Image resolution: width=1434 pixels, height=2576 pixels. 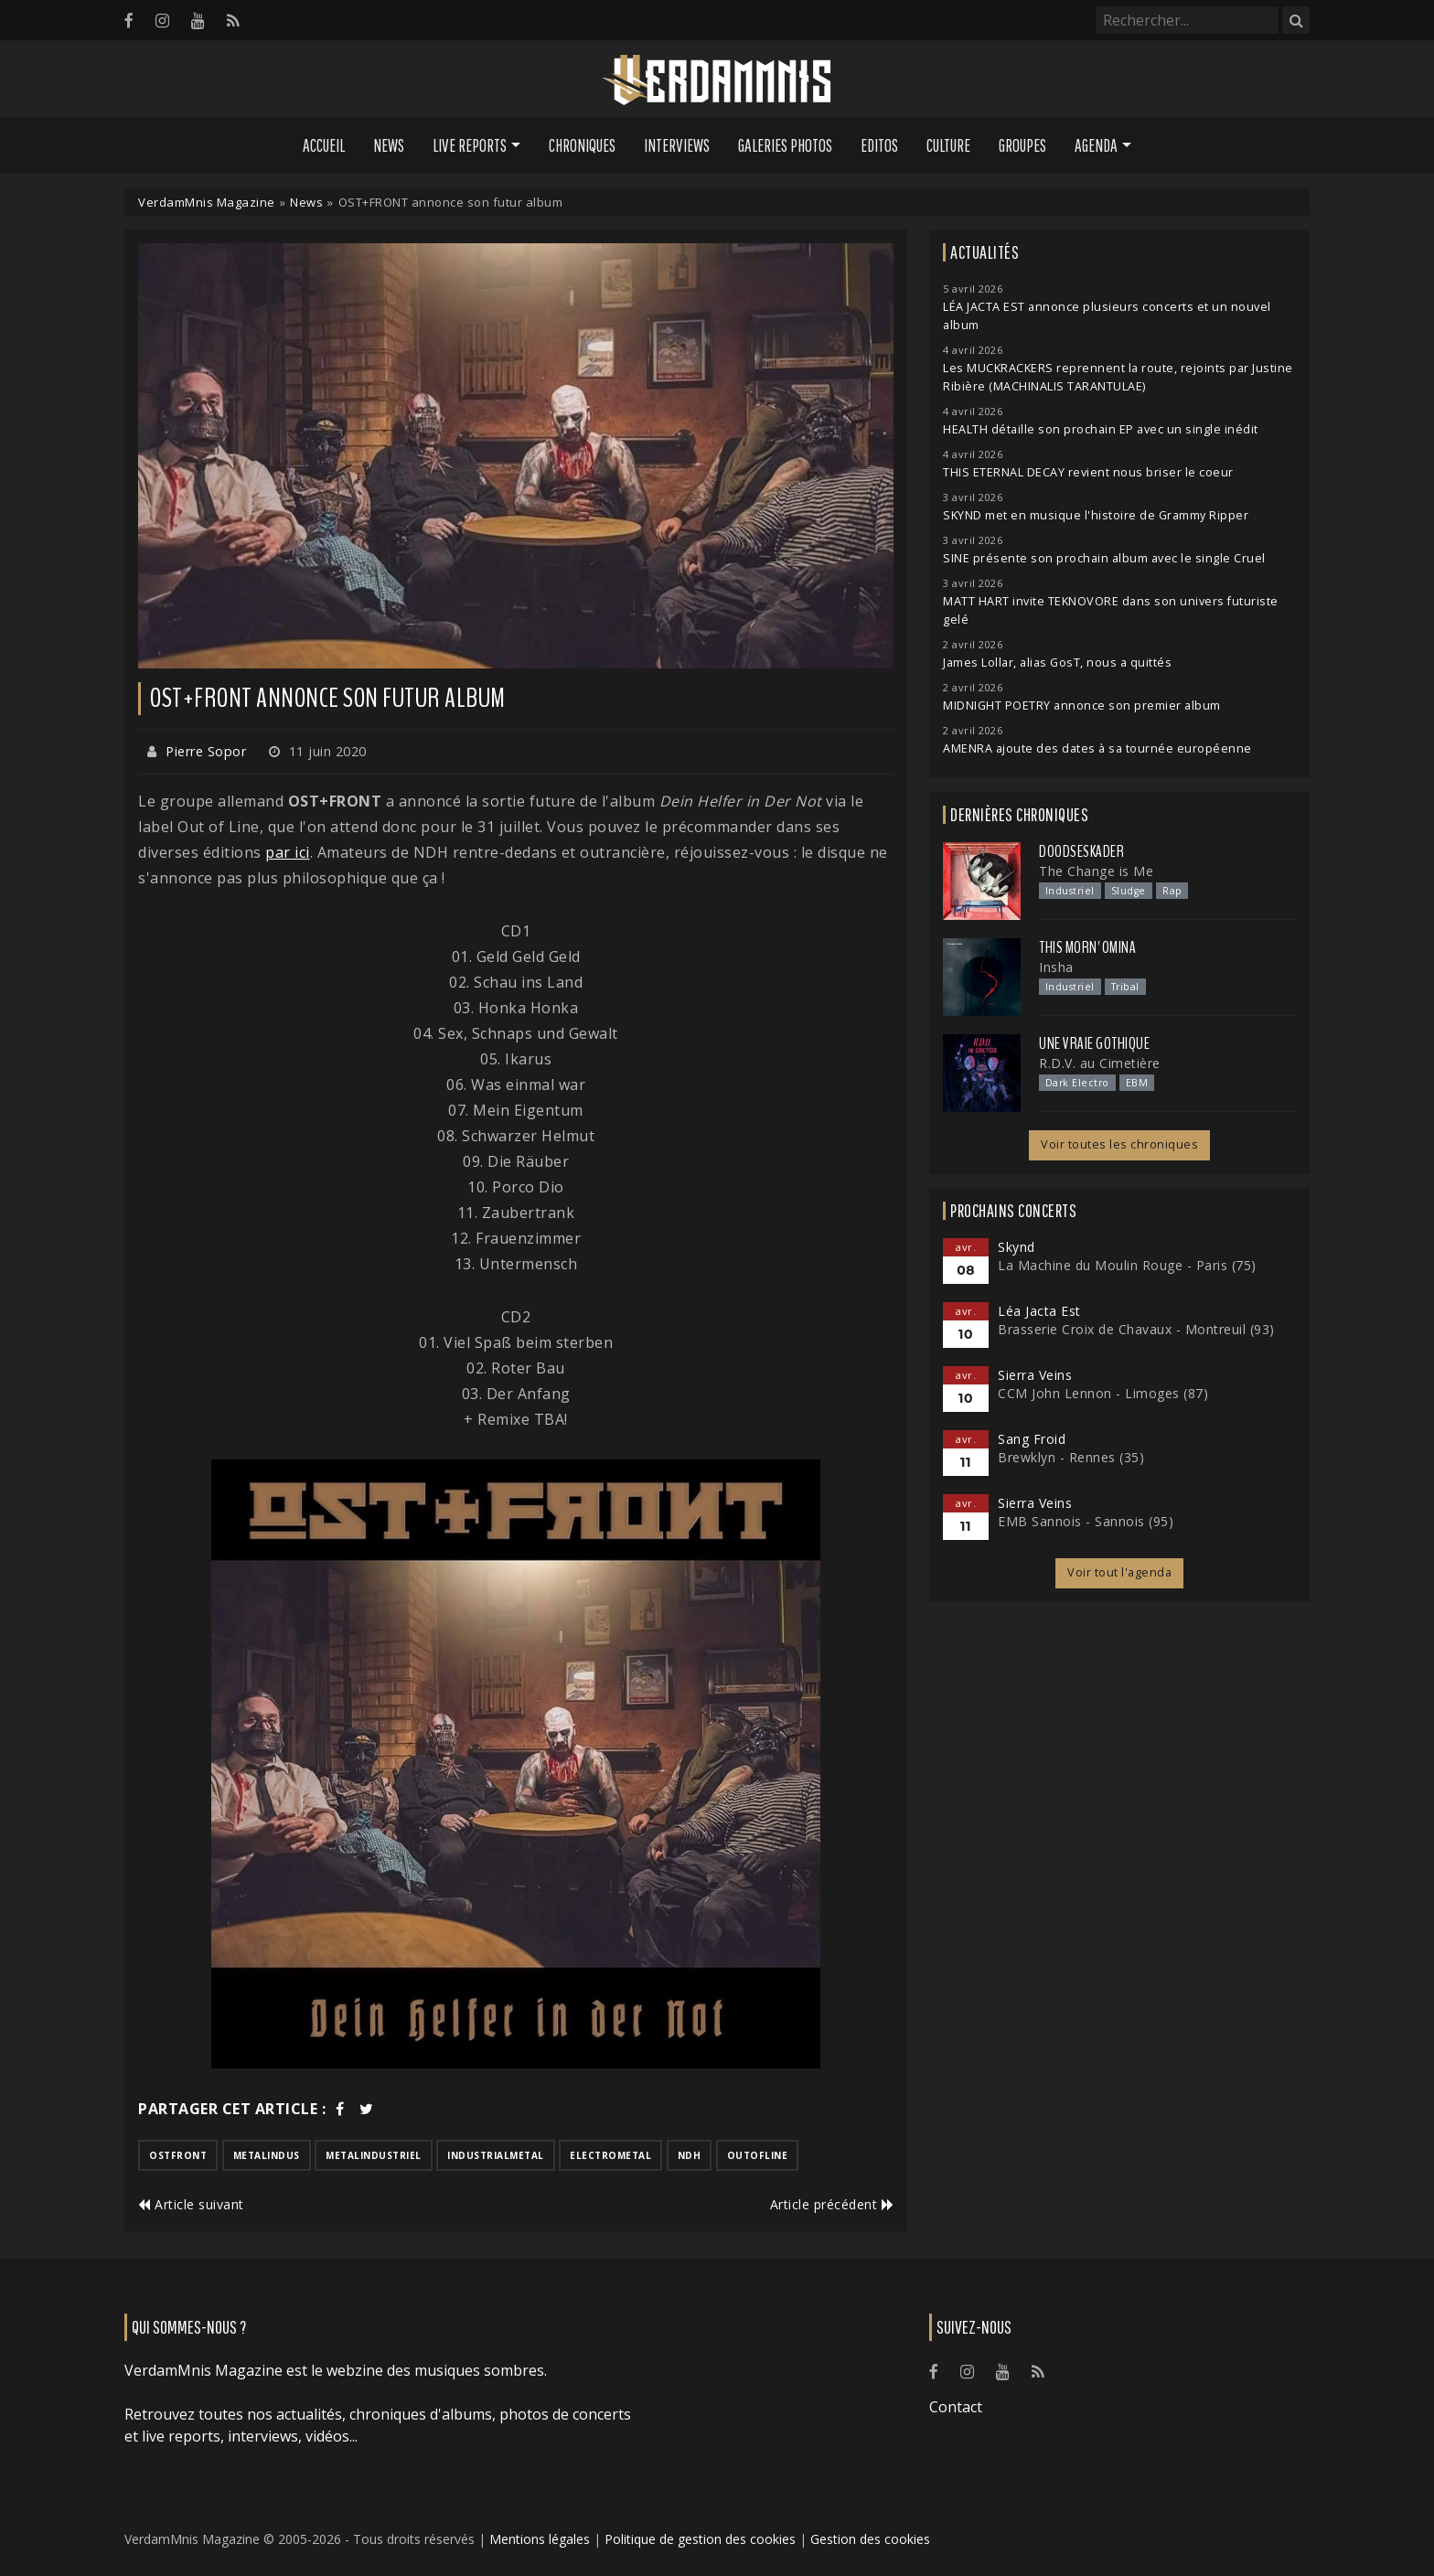 What do you see at coordinates (677, 145) in the screenshot?
I see `Interviews` at bounding box center [677, 145].